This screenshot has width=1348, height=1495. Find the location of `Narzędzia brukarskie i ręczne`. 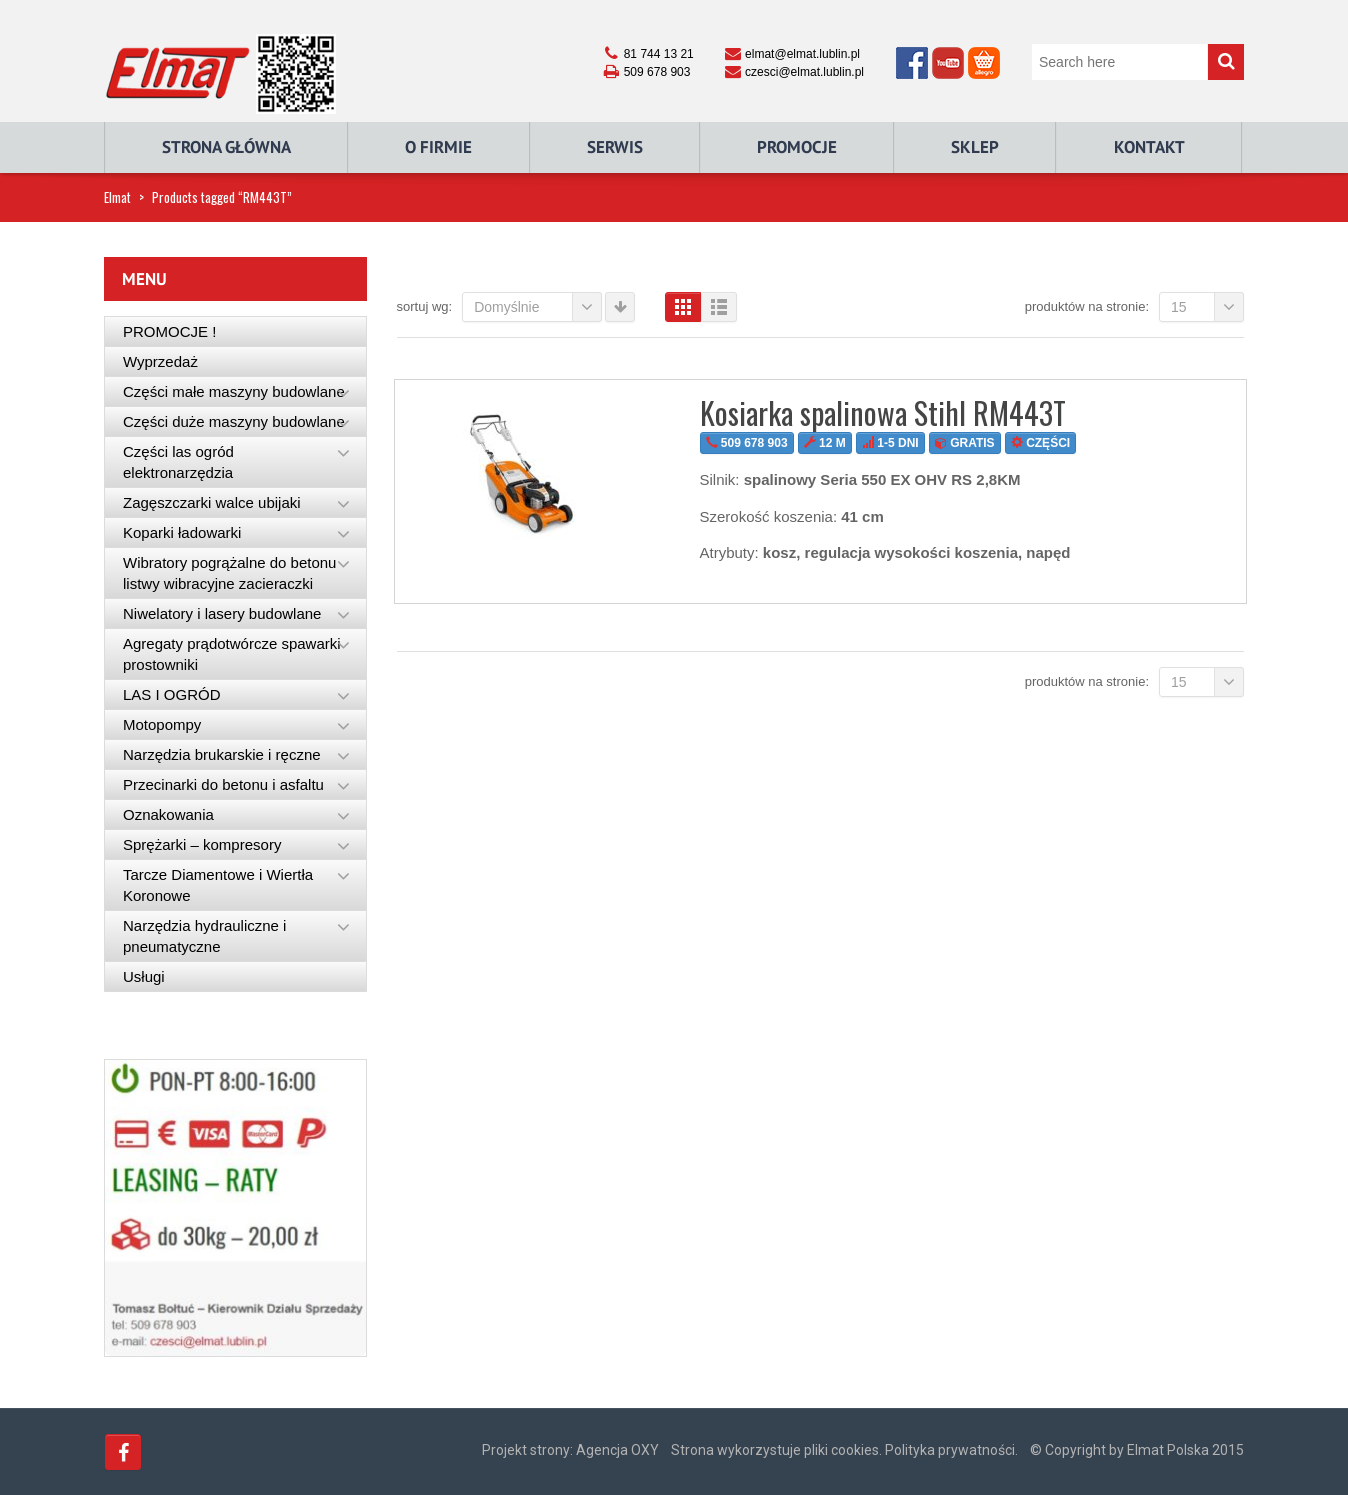

Narzędzia brukarskie i ręczne is located at coordinates (222, 754).